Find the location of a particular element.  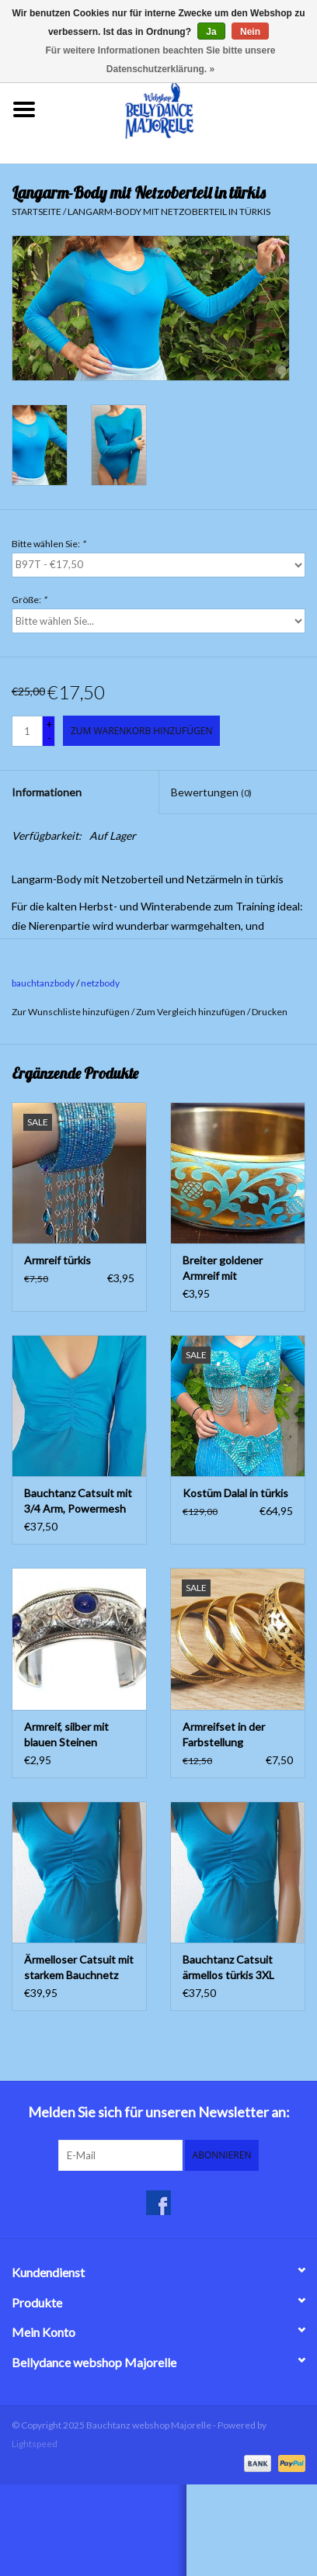

Breiter goldener Armreif mit Ornamentmalerei is located at coordinates (225, 1268).